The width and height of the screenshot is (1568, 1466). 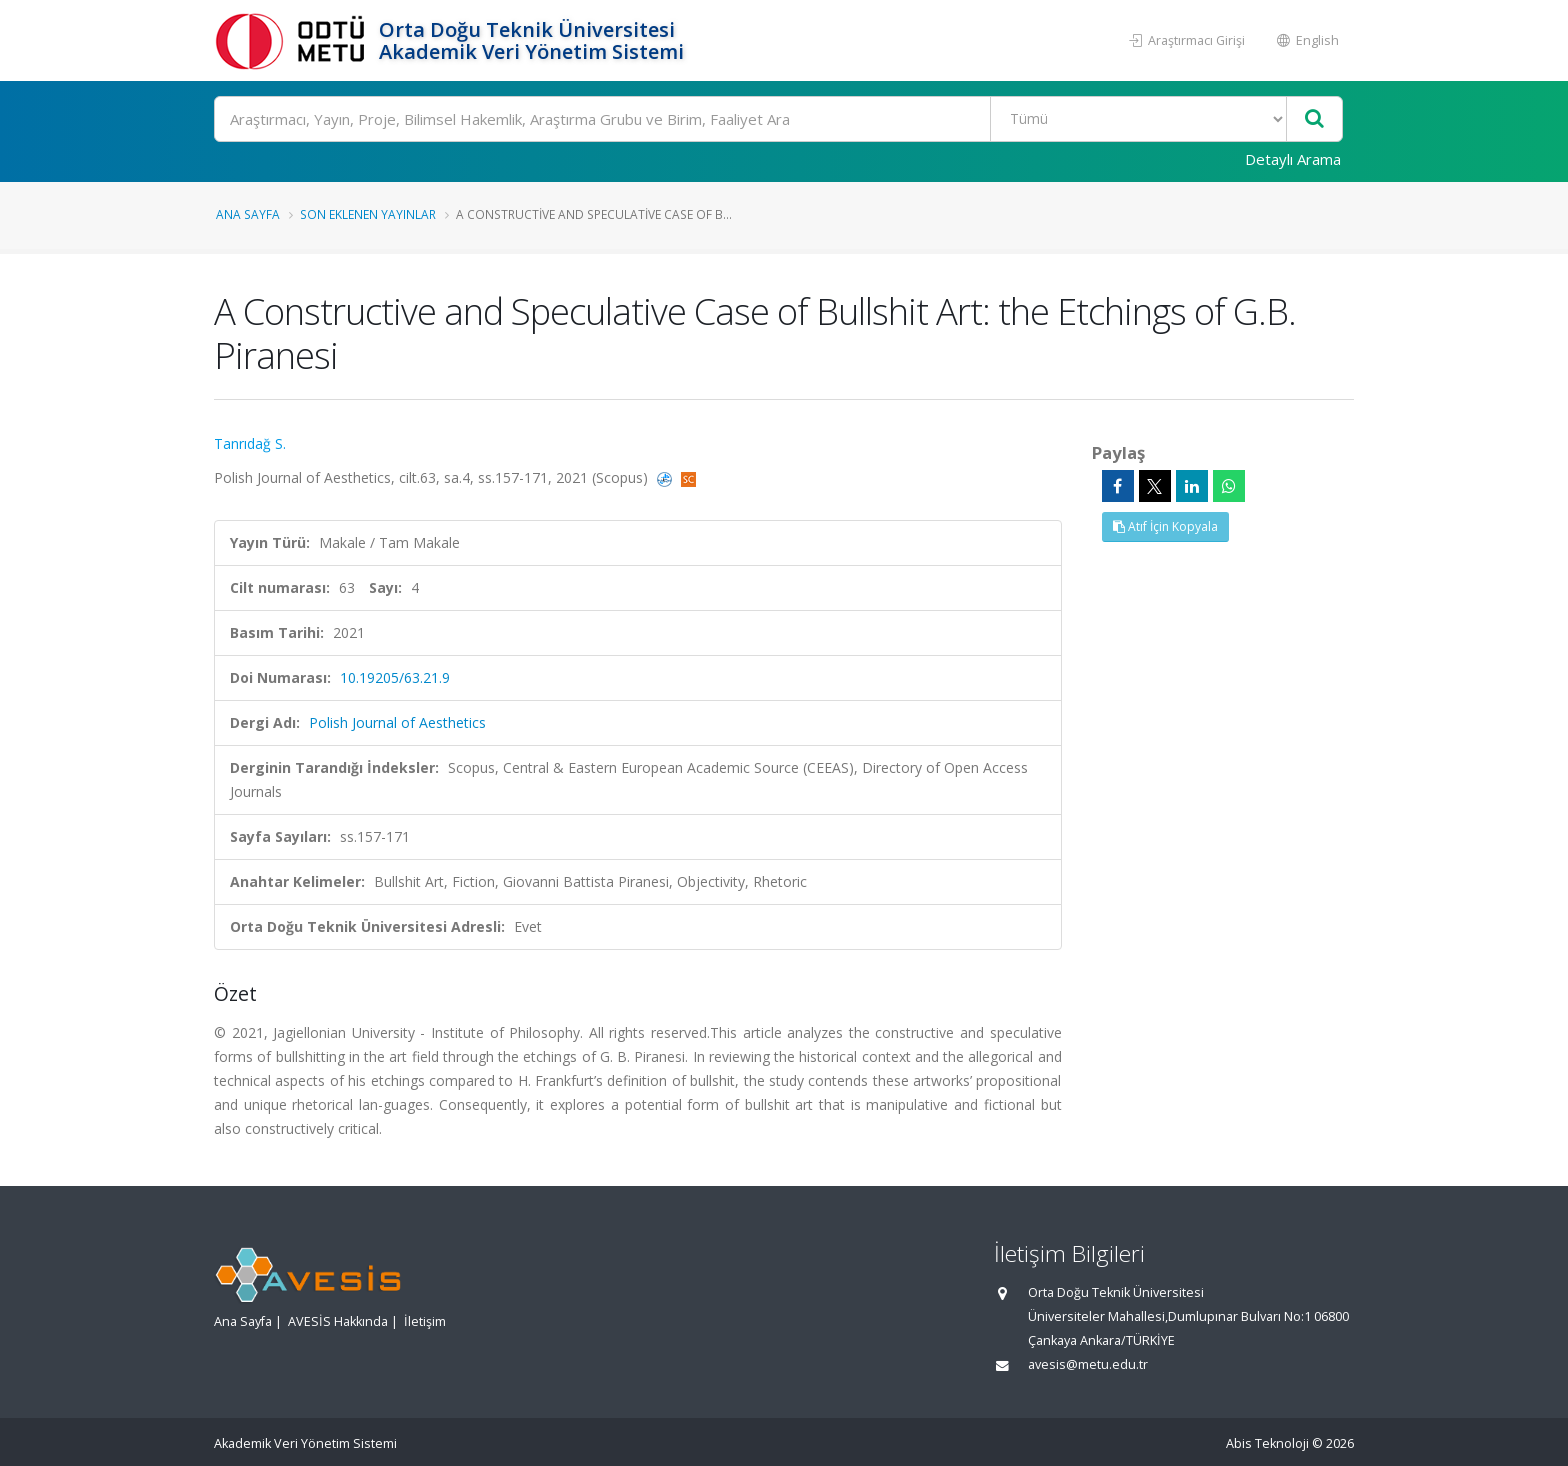 I want to click on İletişim, so click(x=425, y=1321).